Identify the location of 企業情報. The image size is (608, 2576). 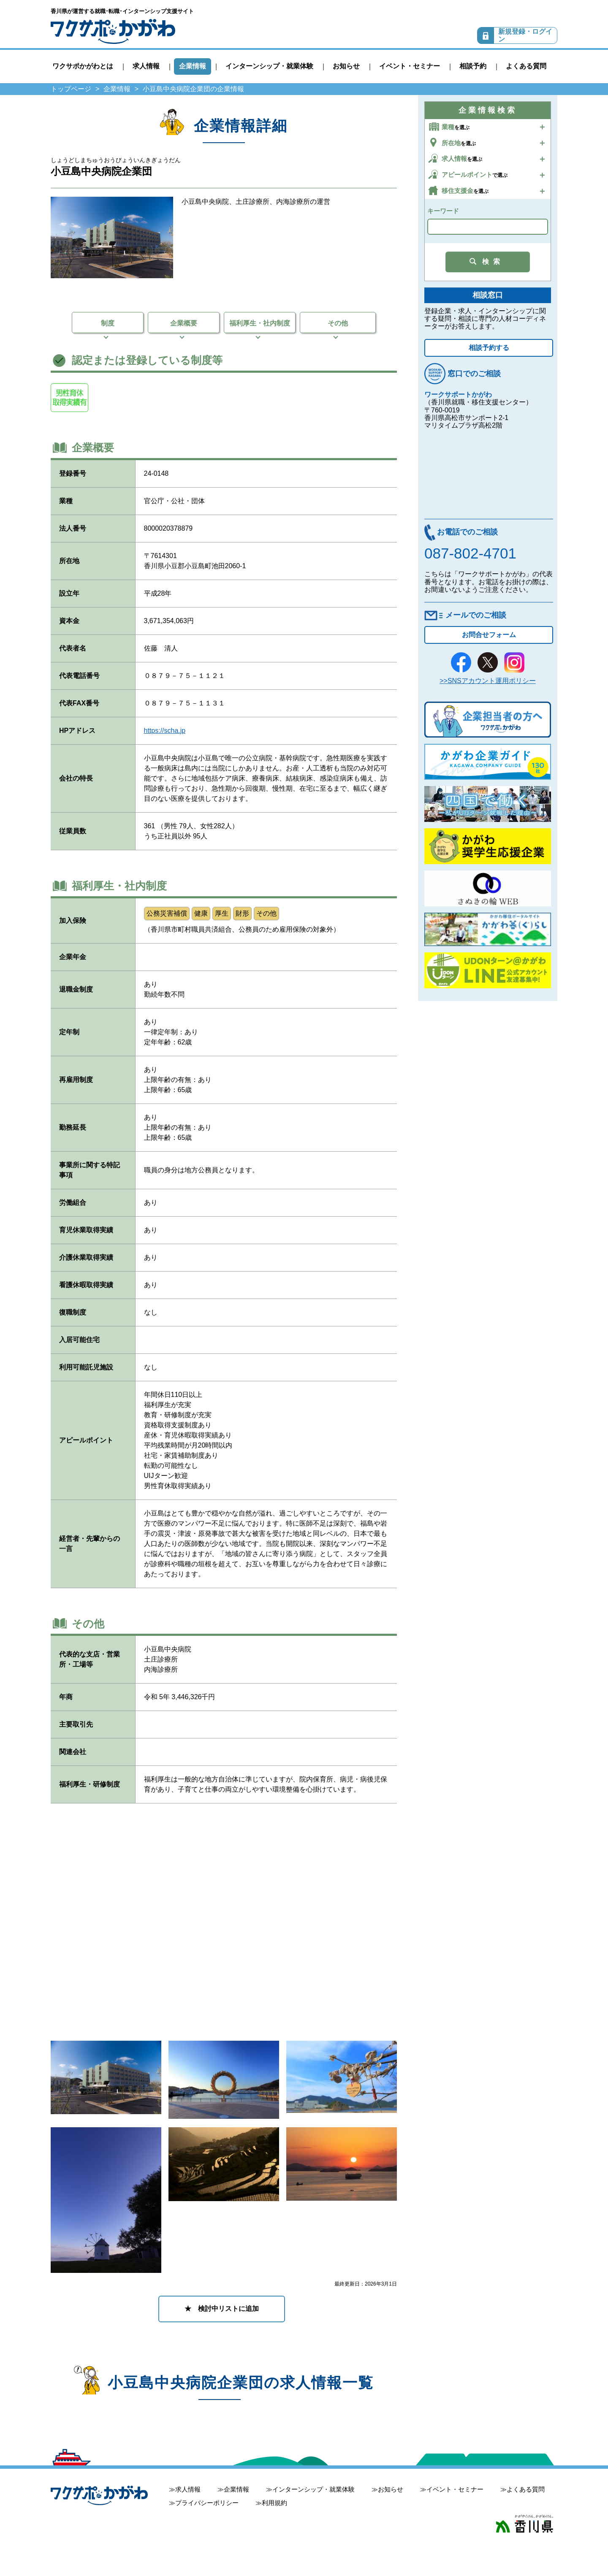
(192, 66).